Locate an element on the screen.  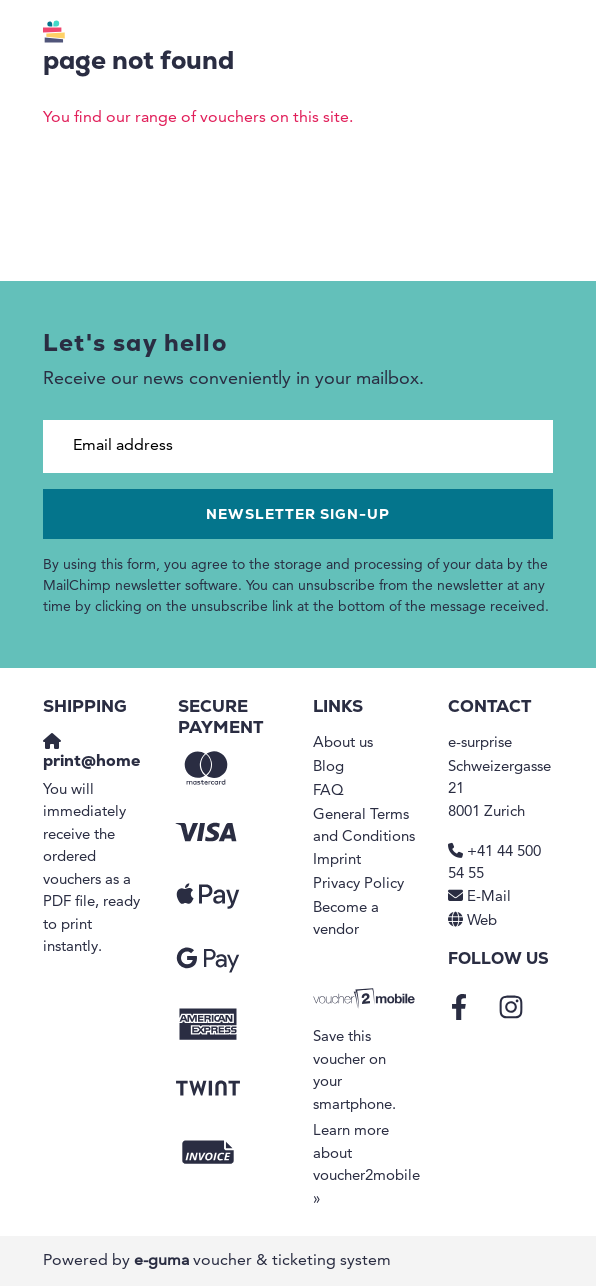
[voucher2mobile] is located at coordinates (365, 999).